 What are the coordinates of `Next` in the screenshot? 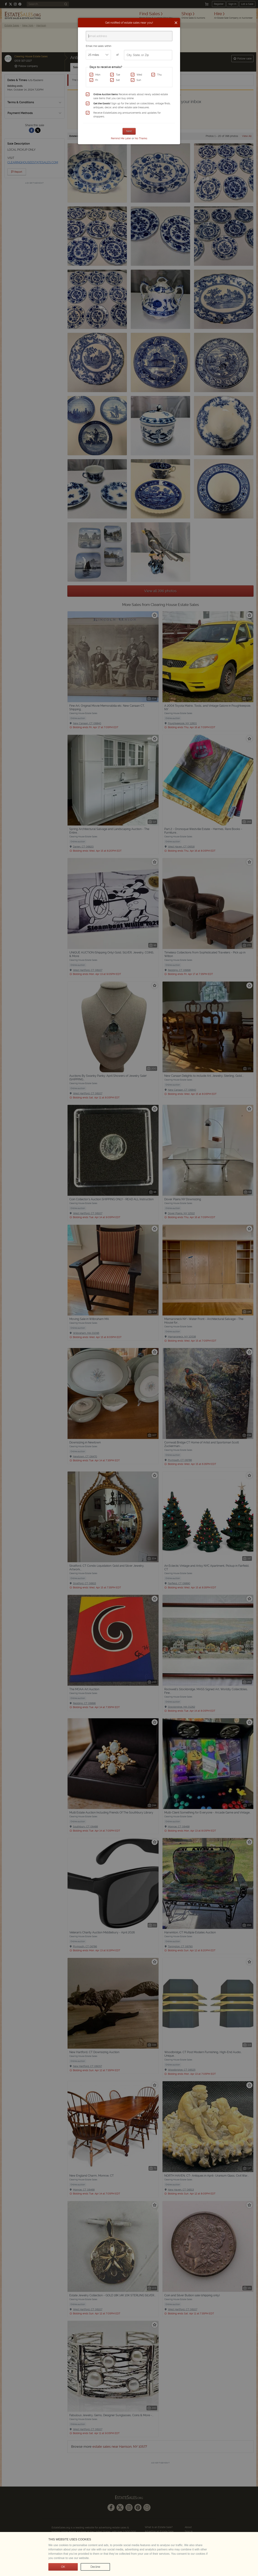 It's located at (129, 131).